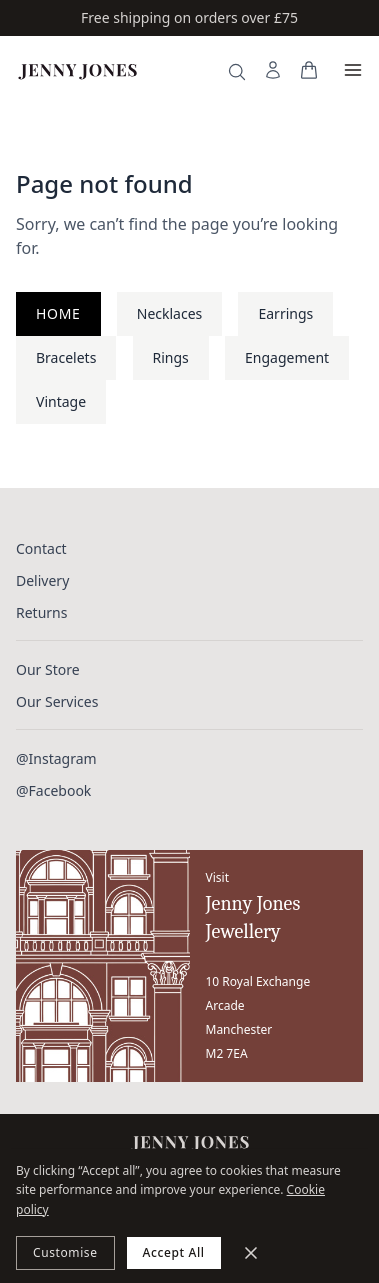  Describe the element at coordinates (237, 72) in the screenshot. I see `[Search]` at that location.